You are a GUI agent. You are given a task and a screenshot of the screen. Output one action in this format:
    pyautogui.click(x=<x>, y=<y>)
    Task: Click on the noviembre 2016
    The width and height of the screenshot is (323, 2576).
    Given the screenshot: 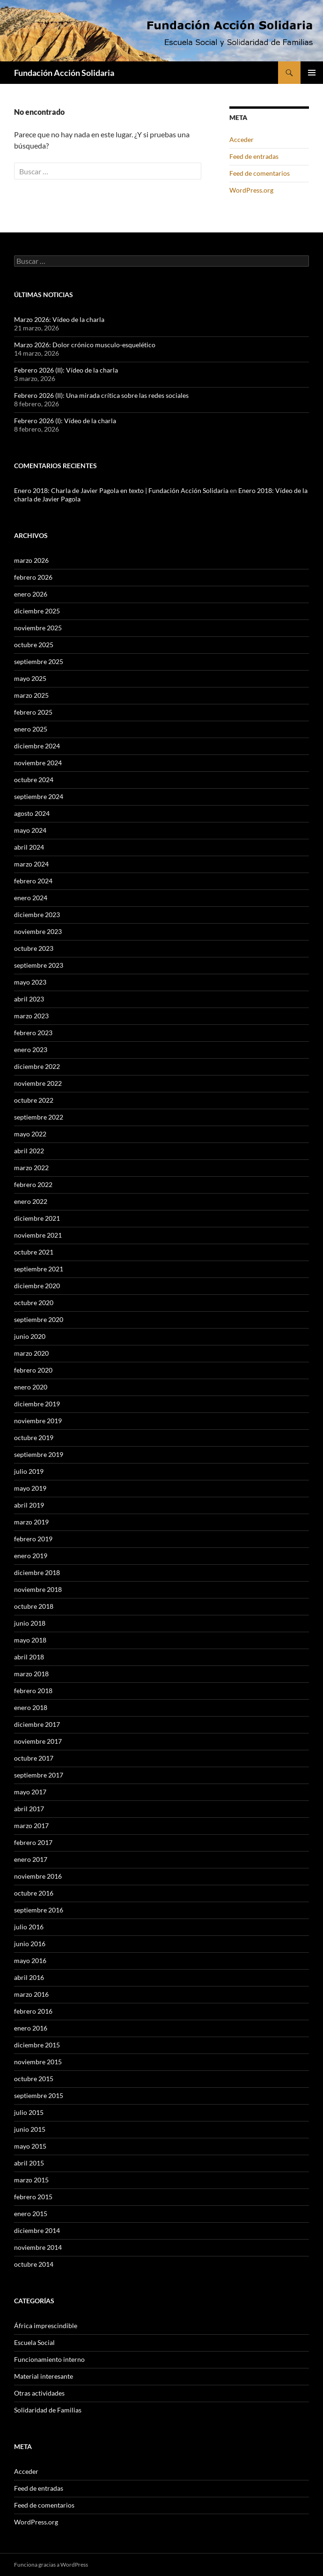 What is the action you would take?
    pyautogui.click(x=38, y=1876)
    